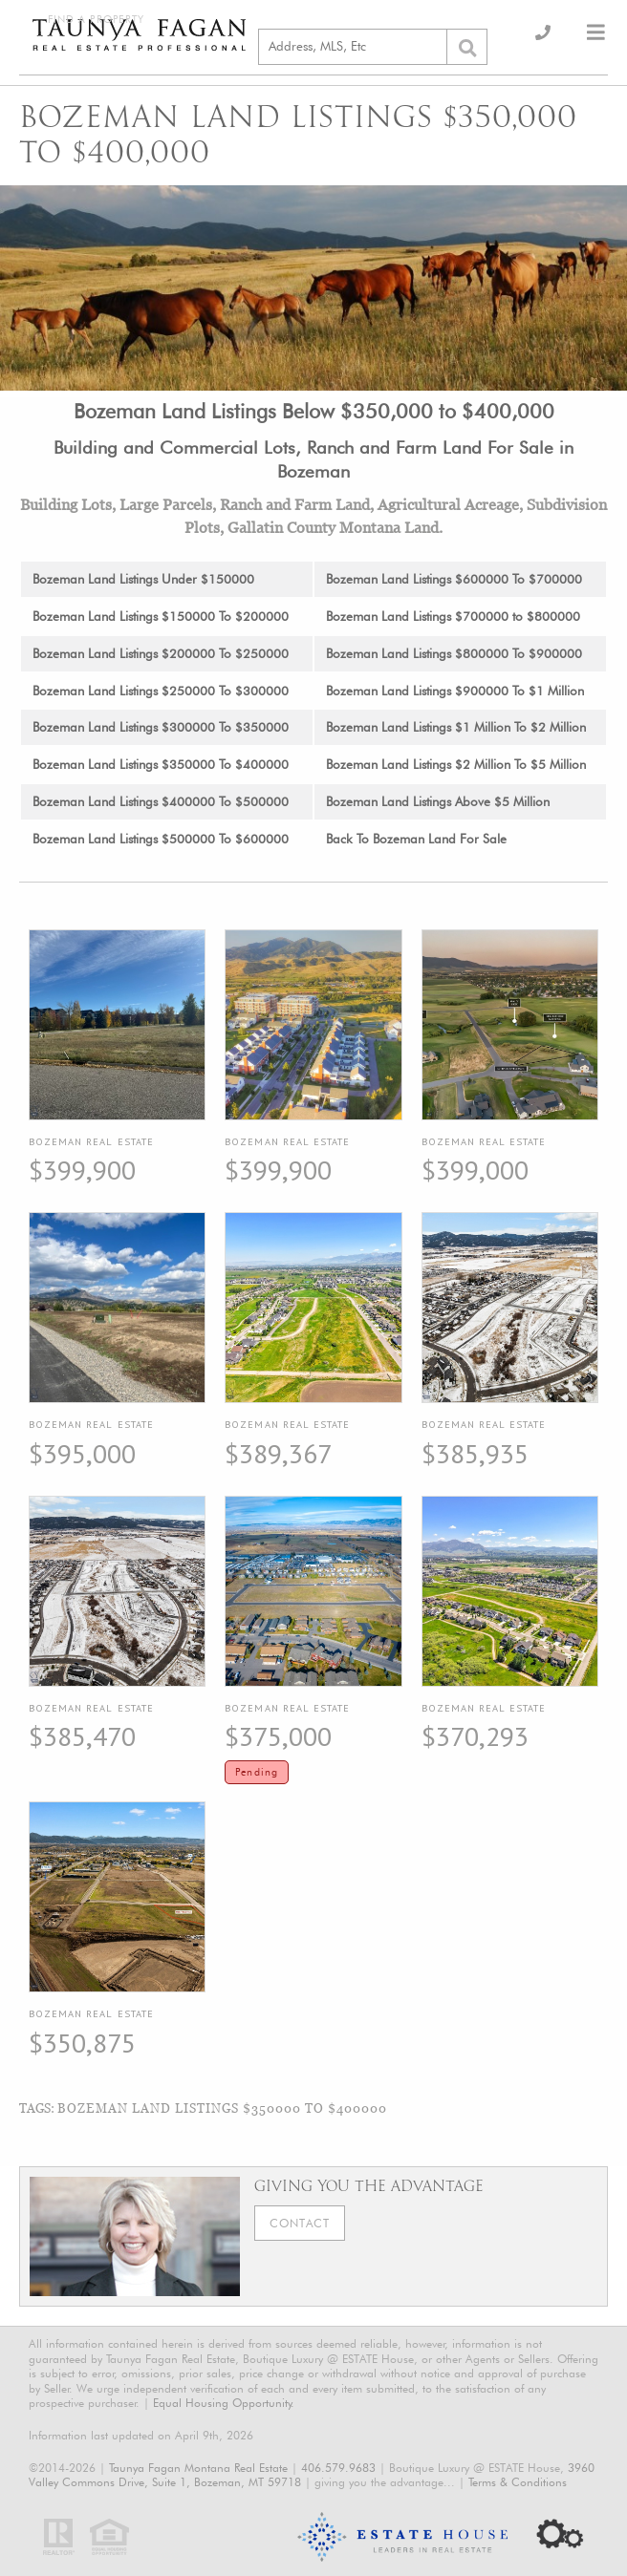  I want to click on Bozeman Land Listings $500000 To $600000, so click(160, 838).